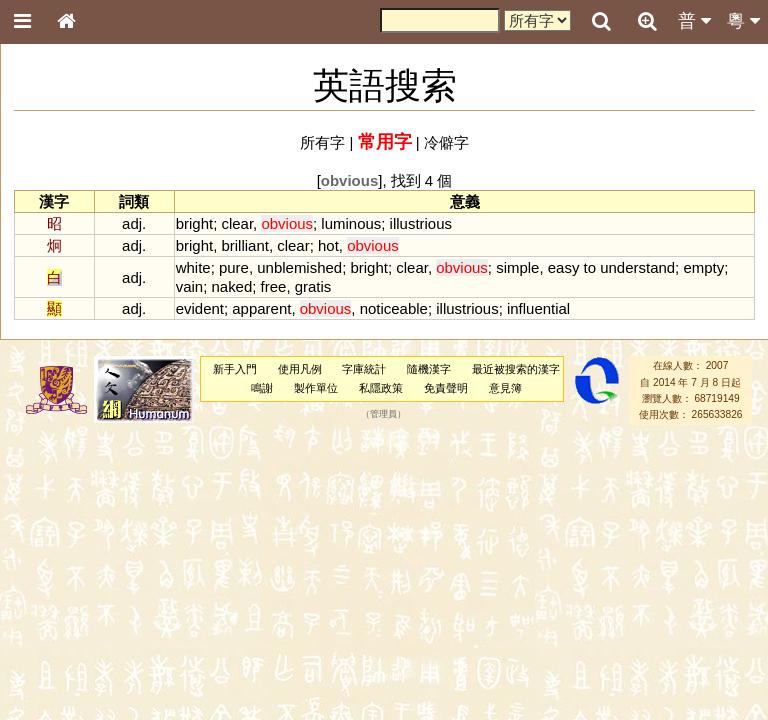 The height and width of the screenshot is (720, 768). Describe the element at coordinates (383, 415) in the screenshot. I see `管理員` at that location.